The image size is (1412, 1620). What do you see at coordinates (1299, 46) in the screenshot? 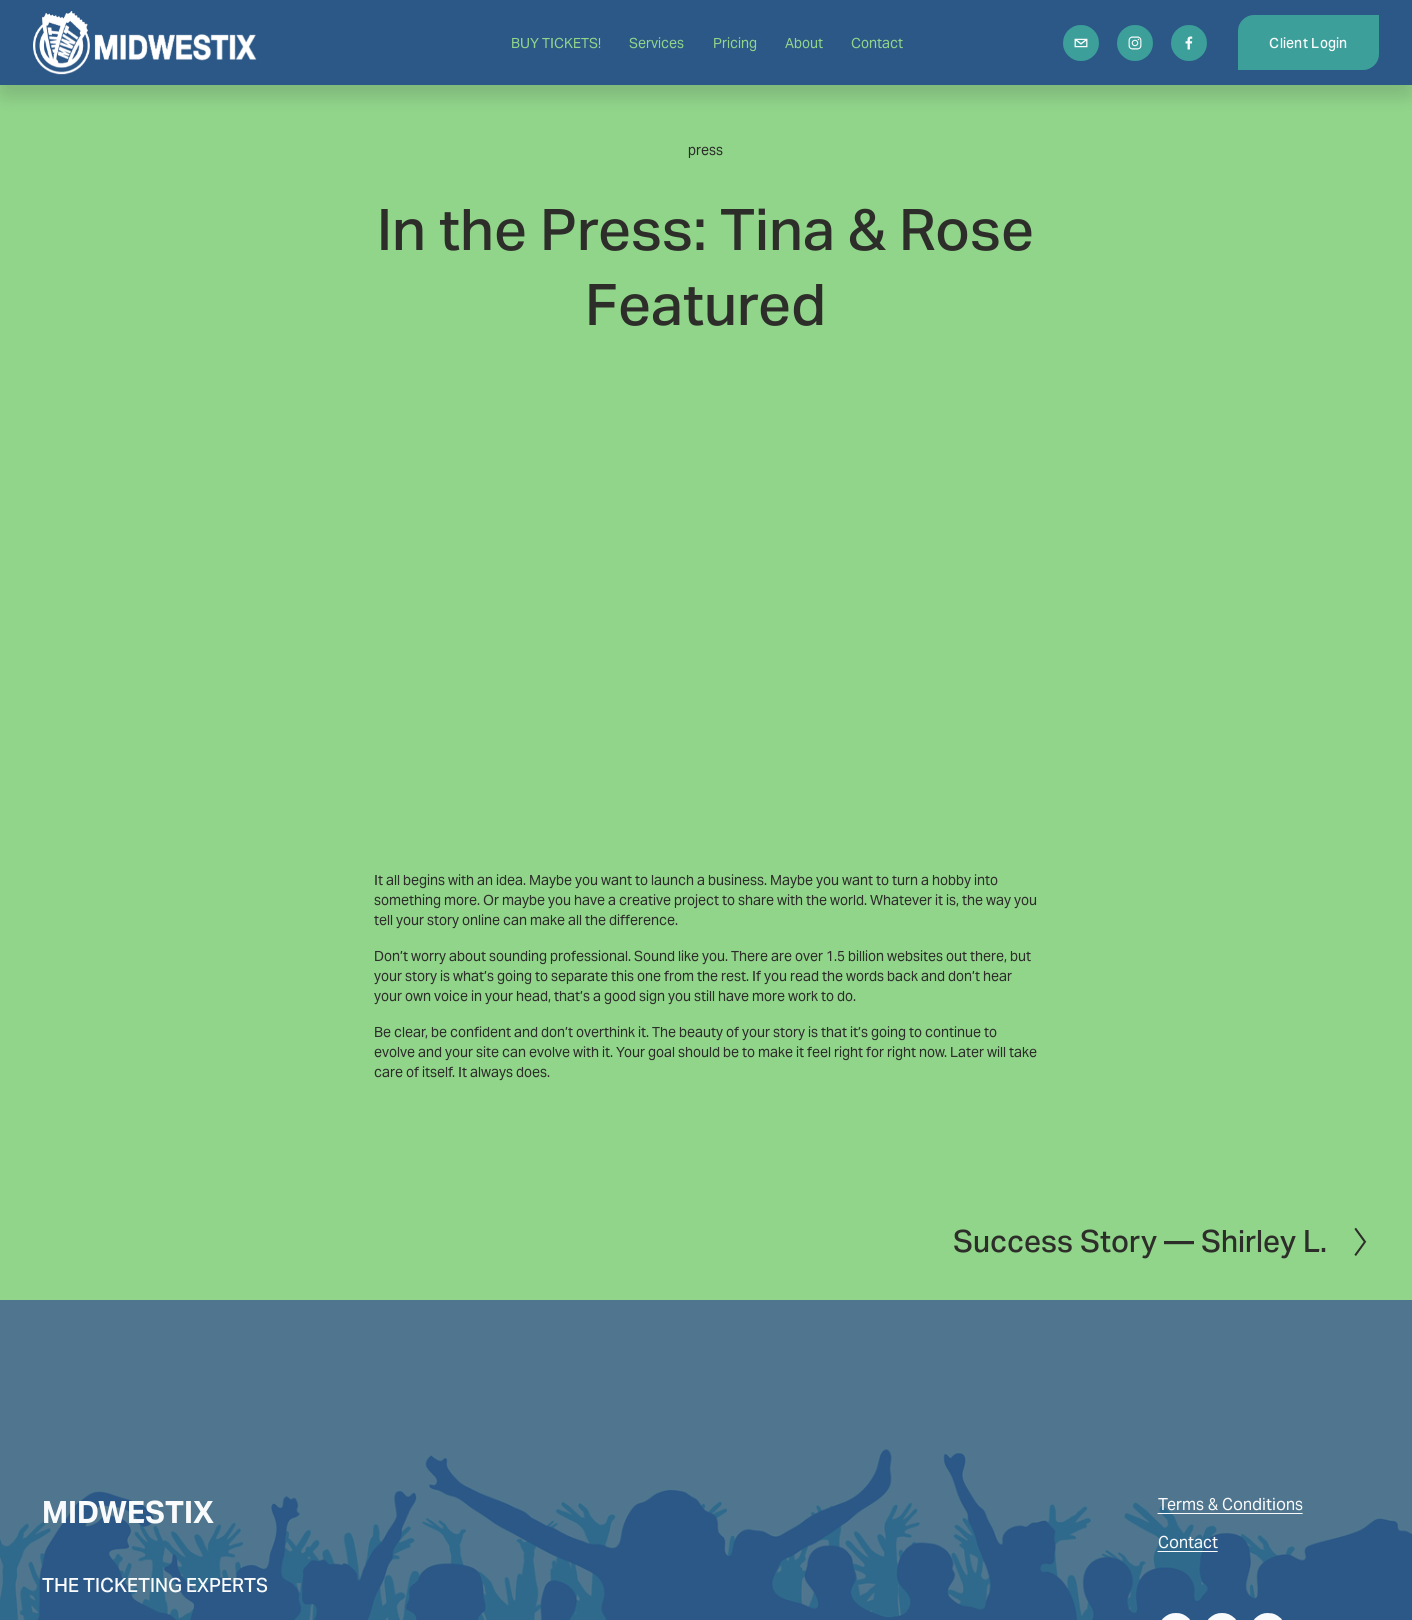
I see `Client Login` at bounding box center [1299, 46].